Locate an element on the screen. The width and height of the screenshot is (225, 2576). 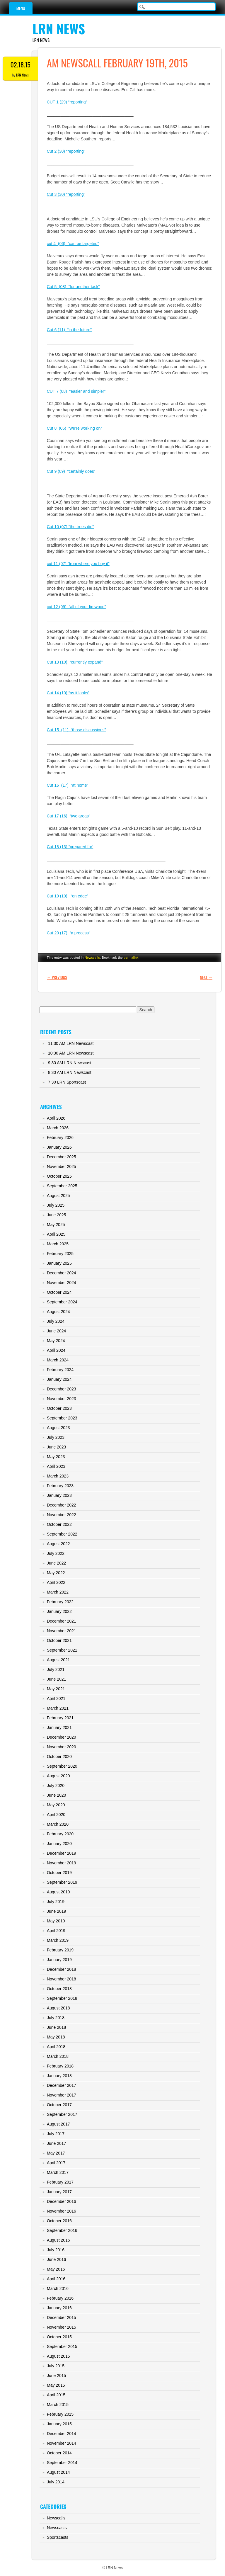
May 2022 is located at coordinates (56, 1572).